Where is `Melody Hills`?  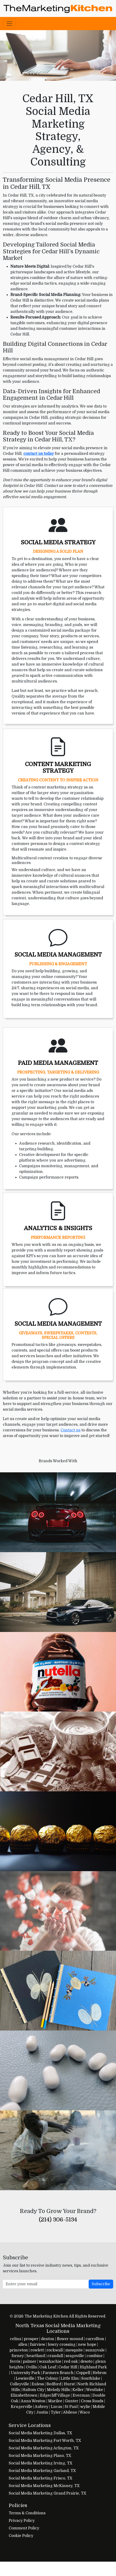
Melody Hills is located at coordinates (58, 2390).